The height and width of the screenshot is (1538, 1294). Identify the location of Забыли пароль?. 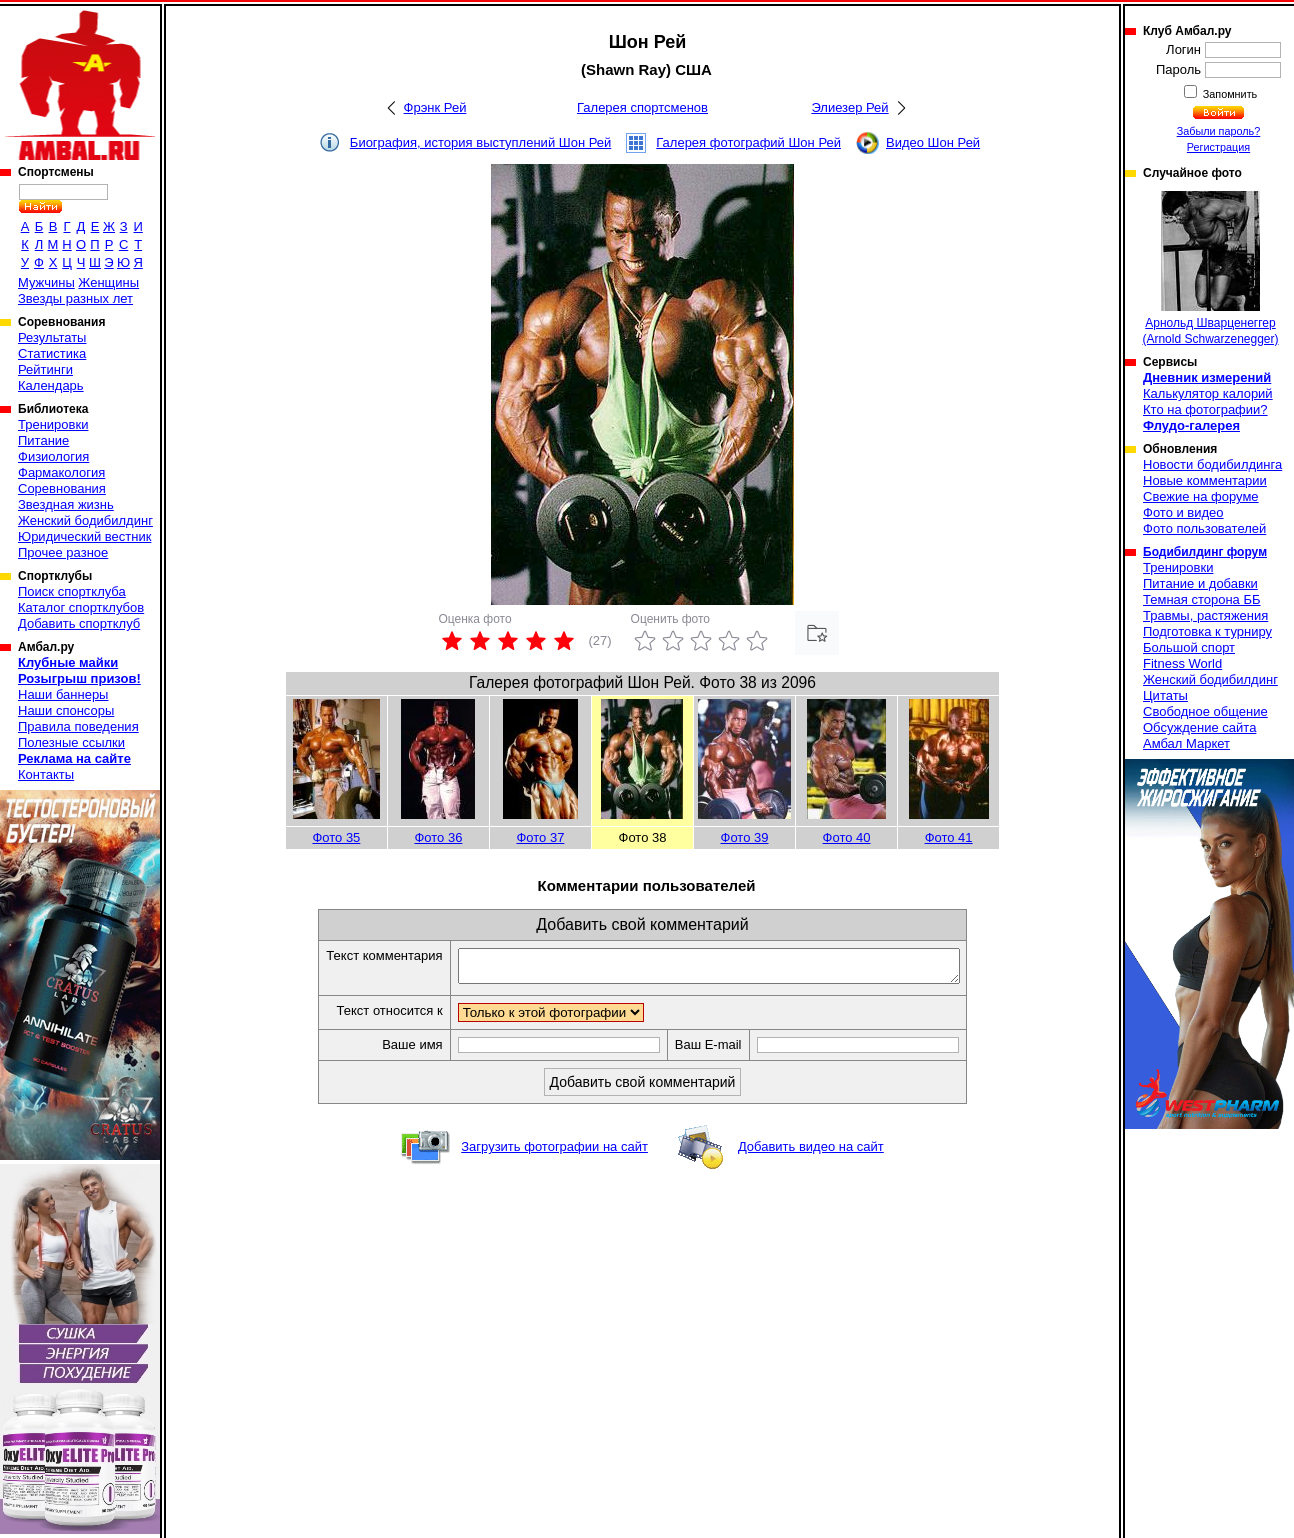
(1219, 131).